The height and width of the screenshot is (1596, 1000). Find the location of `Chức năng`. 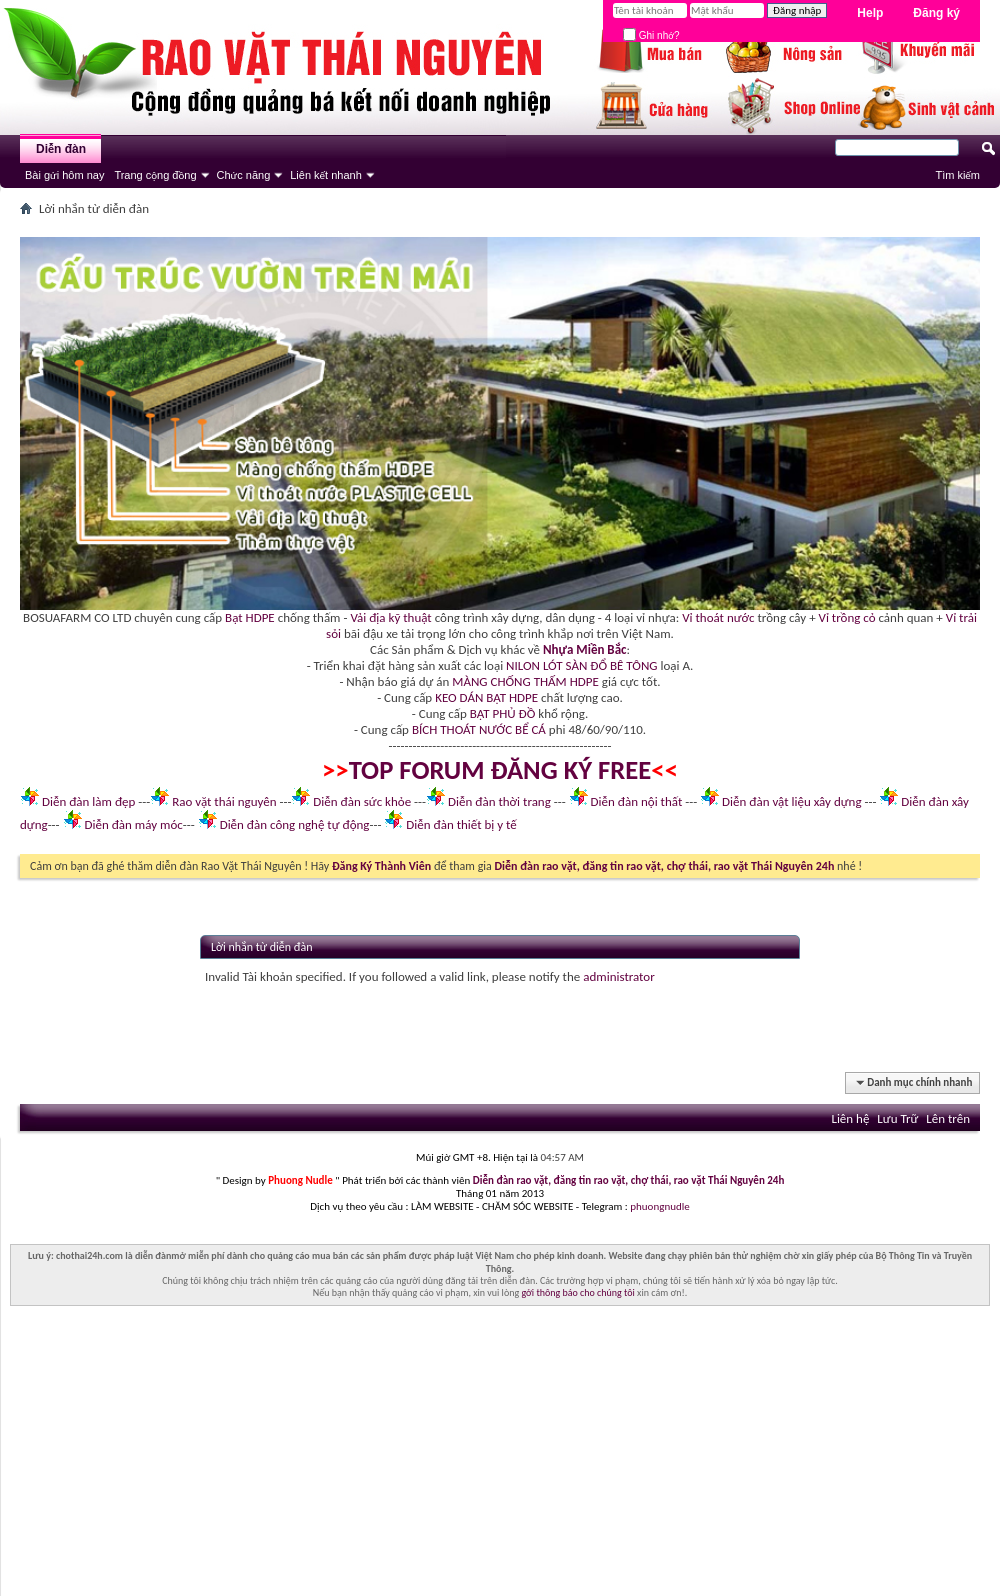

Chức năng is located at coordinates (244, 175).